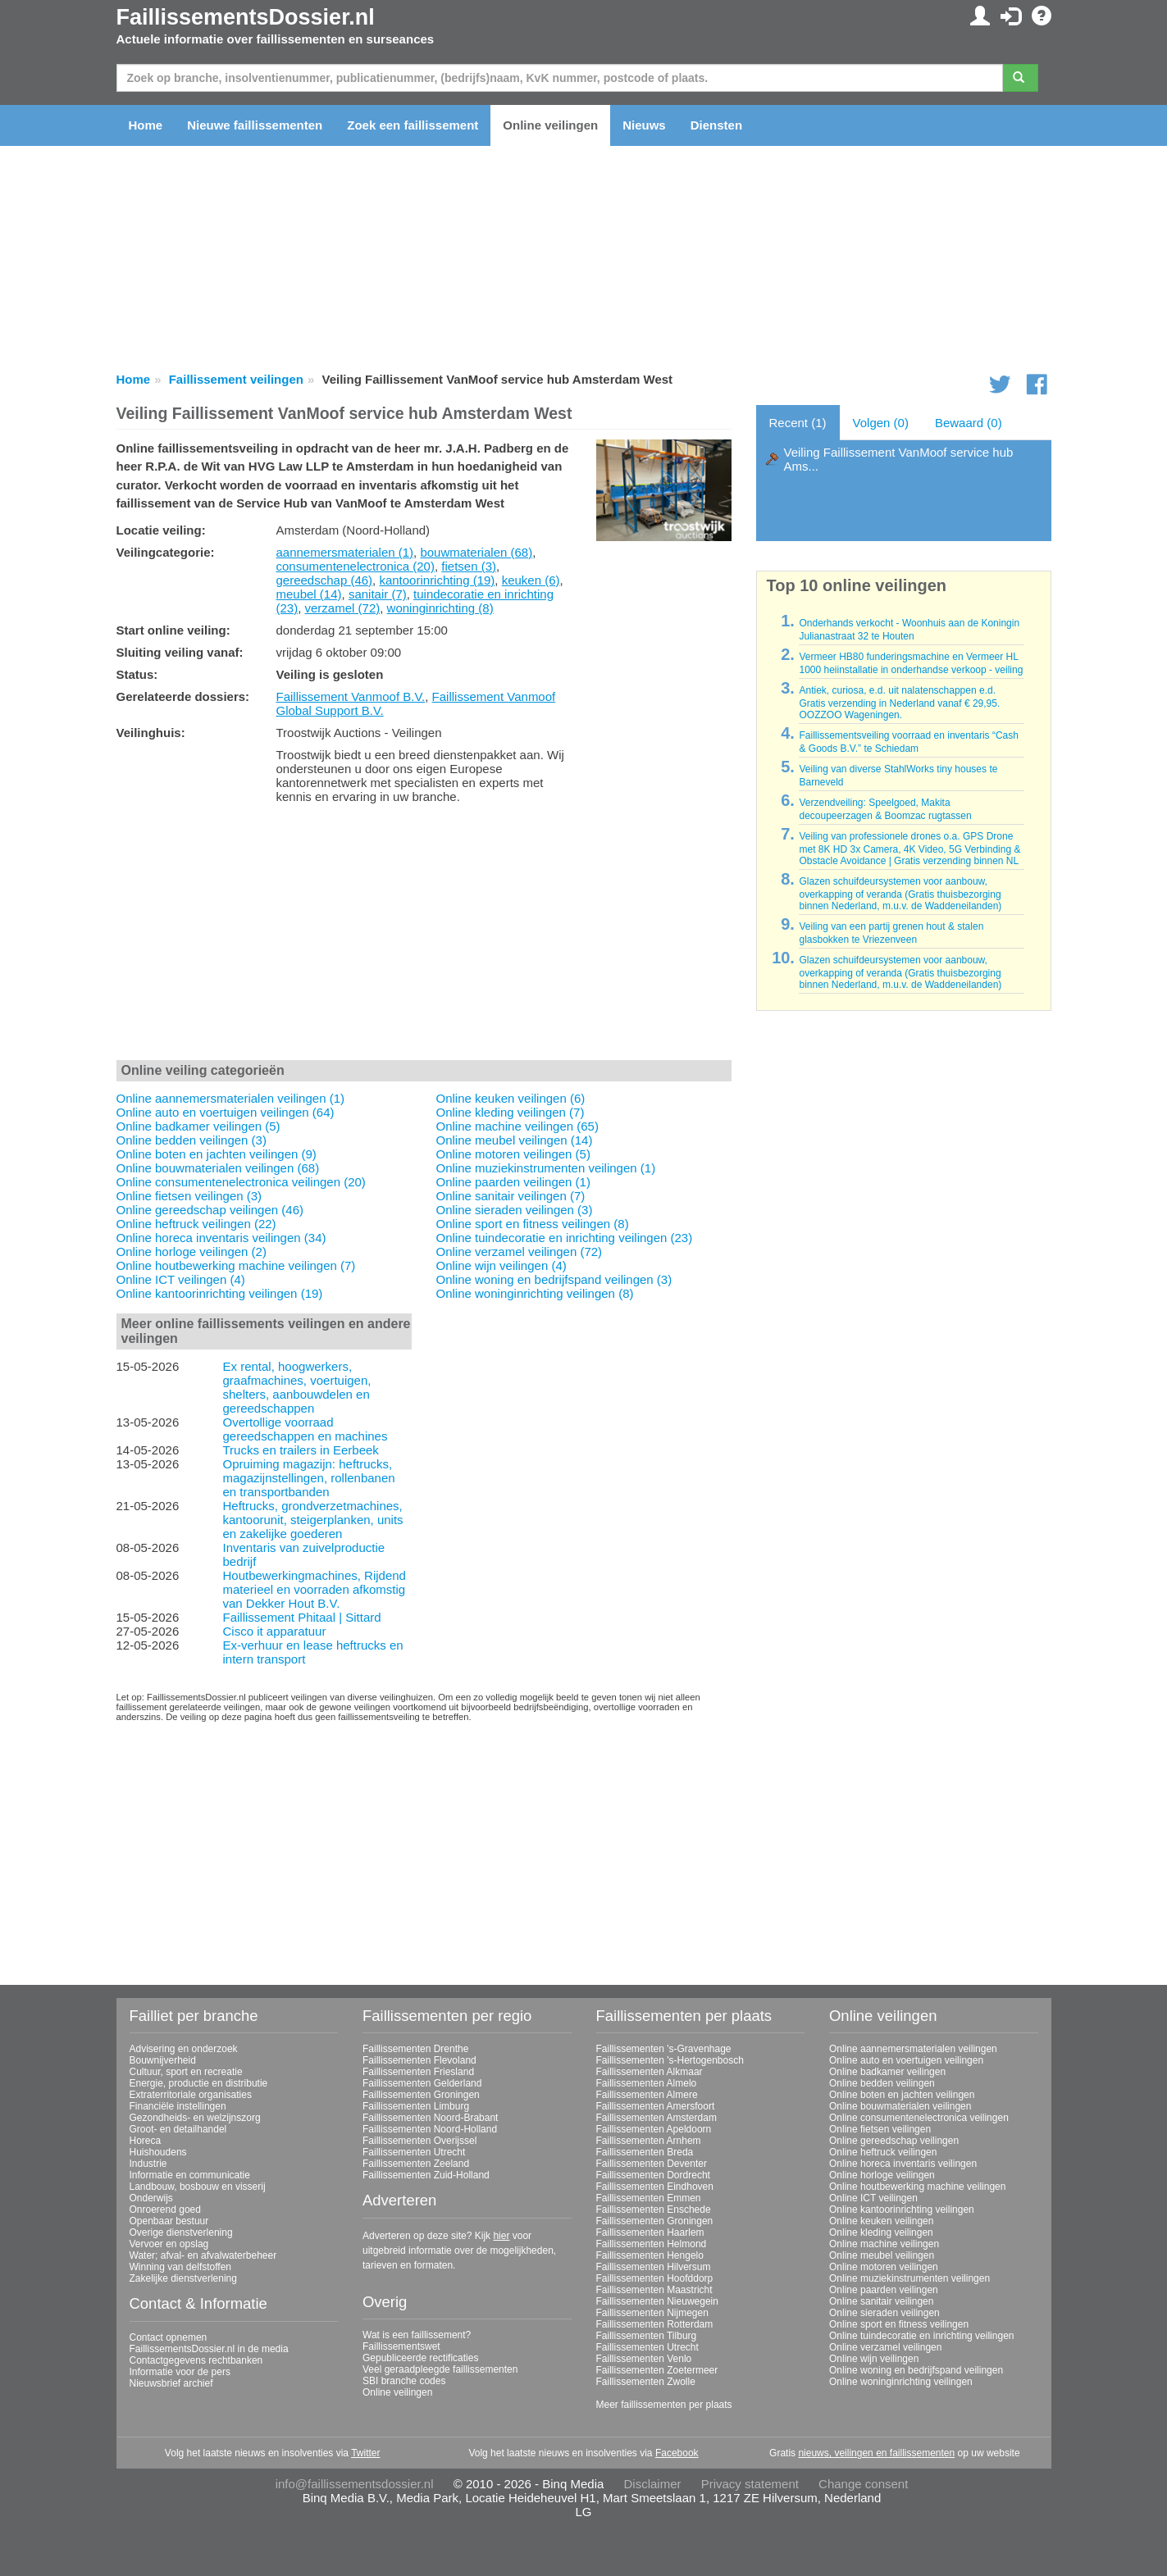 The width and height of the screenshot is (1167, 2576). What do you see at coordinates (312, 1520) in the screenshot?
I see `Heftrucks, grondverzetmachines, kantoorunit, steigerplanken, units en zakelijke goederen` at bounding box center [312, 1520].